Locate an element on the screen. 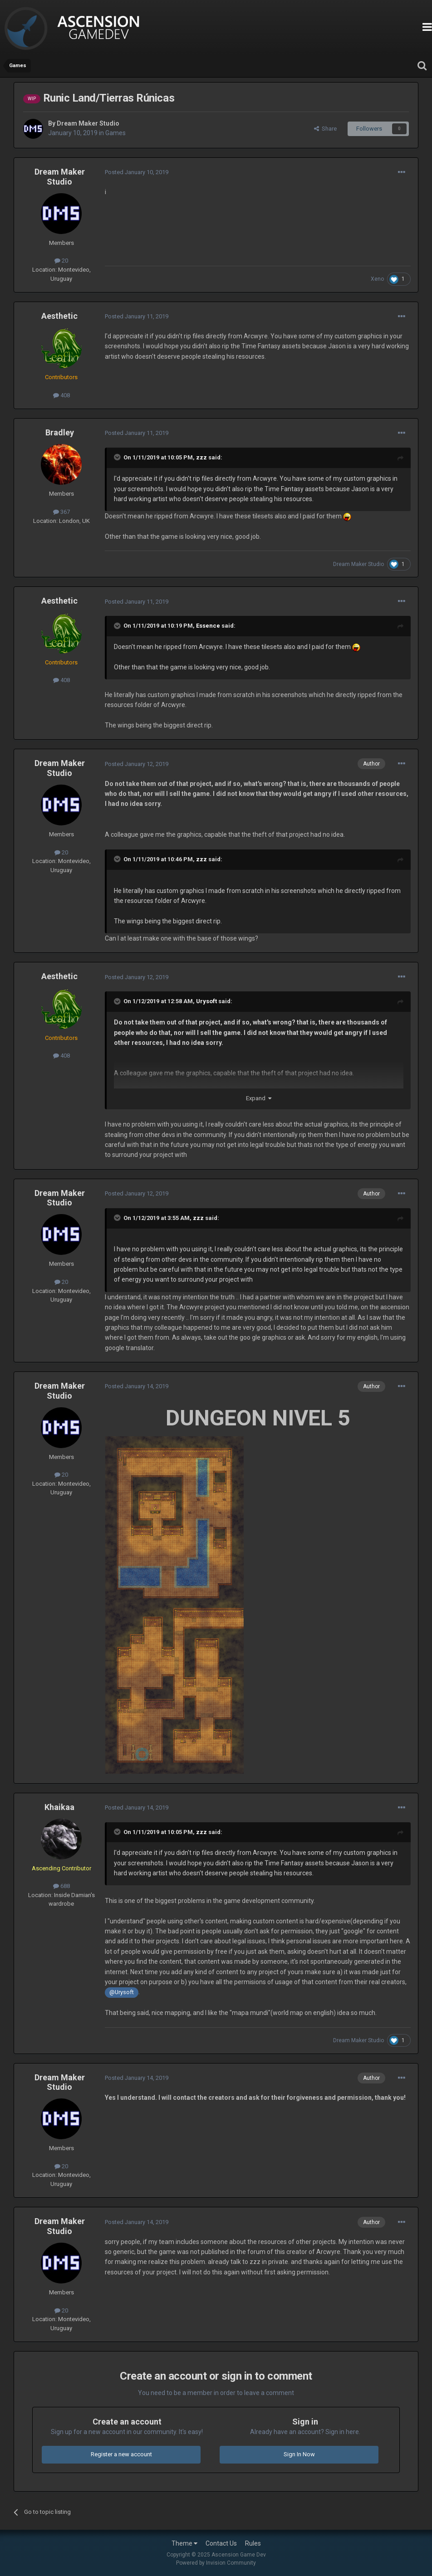 This screenshot has width=432, height=2576. Posted is located at coordinates (136, 172).